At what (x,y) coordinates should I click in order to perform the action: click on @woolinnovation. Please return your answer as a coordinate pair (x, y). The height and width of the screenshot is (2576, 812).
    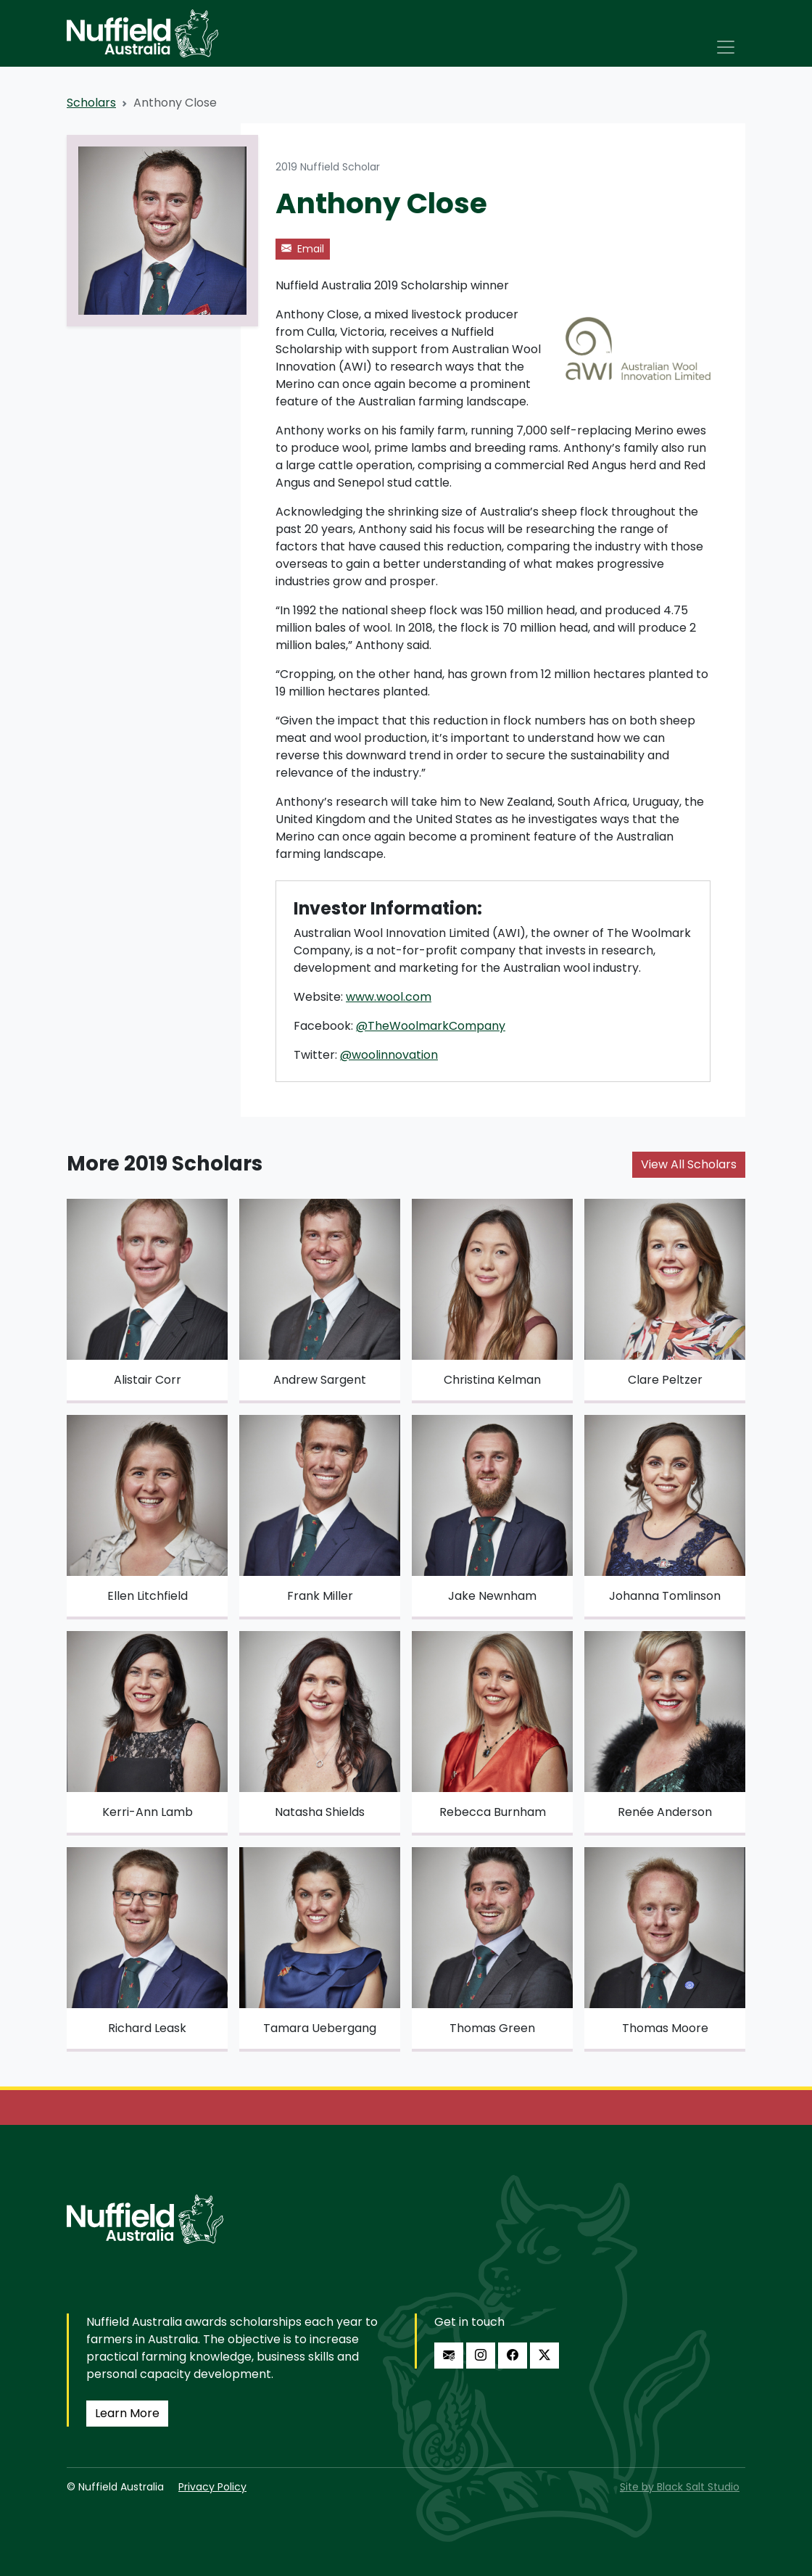
    Looking at the image, I should click on (389, 1054).